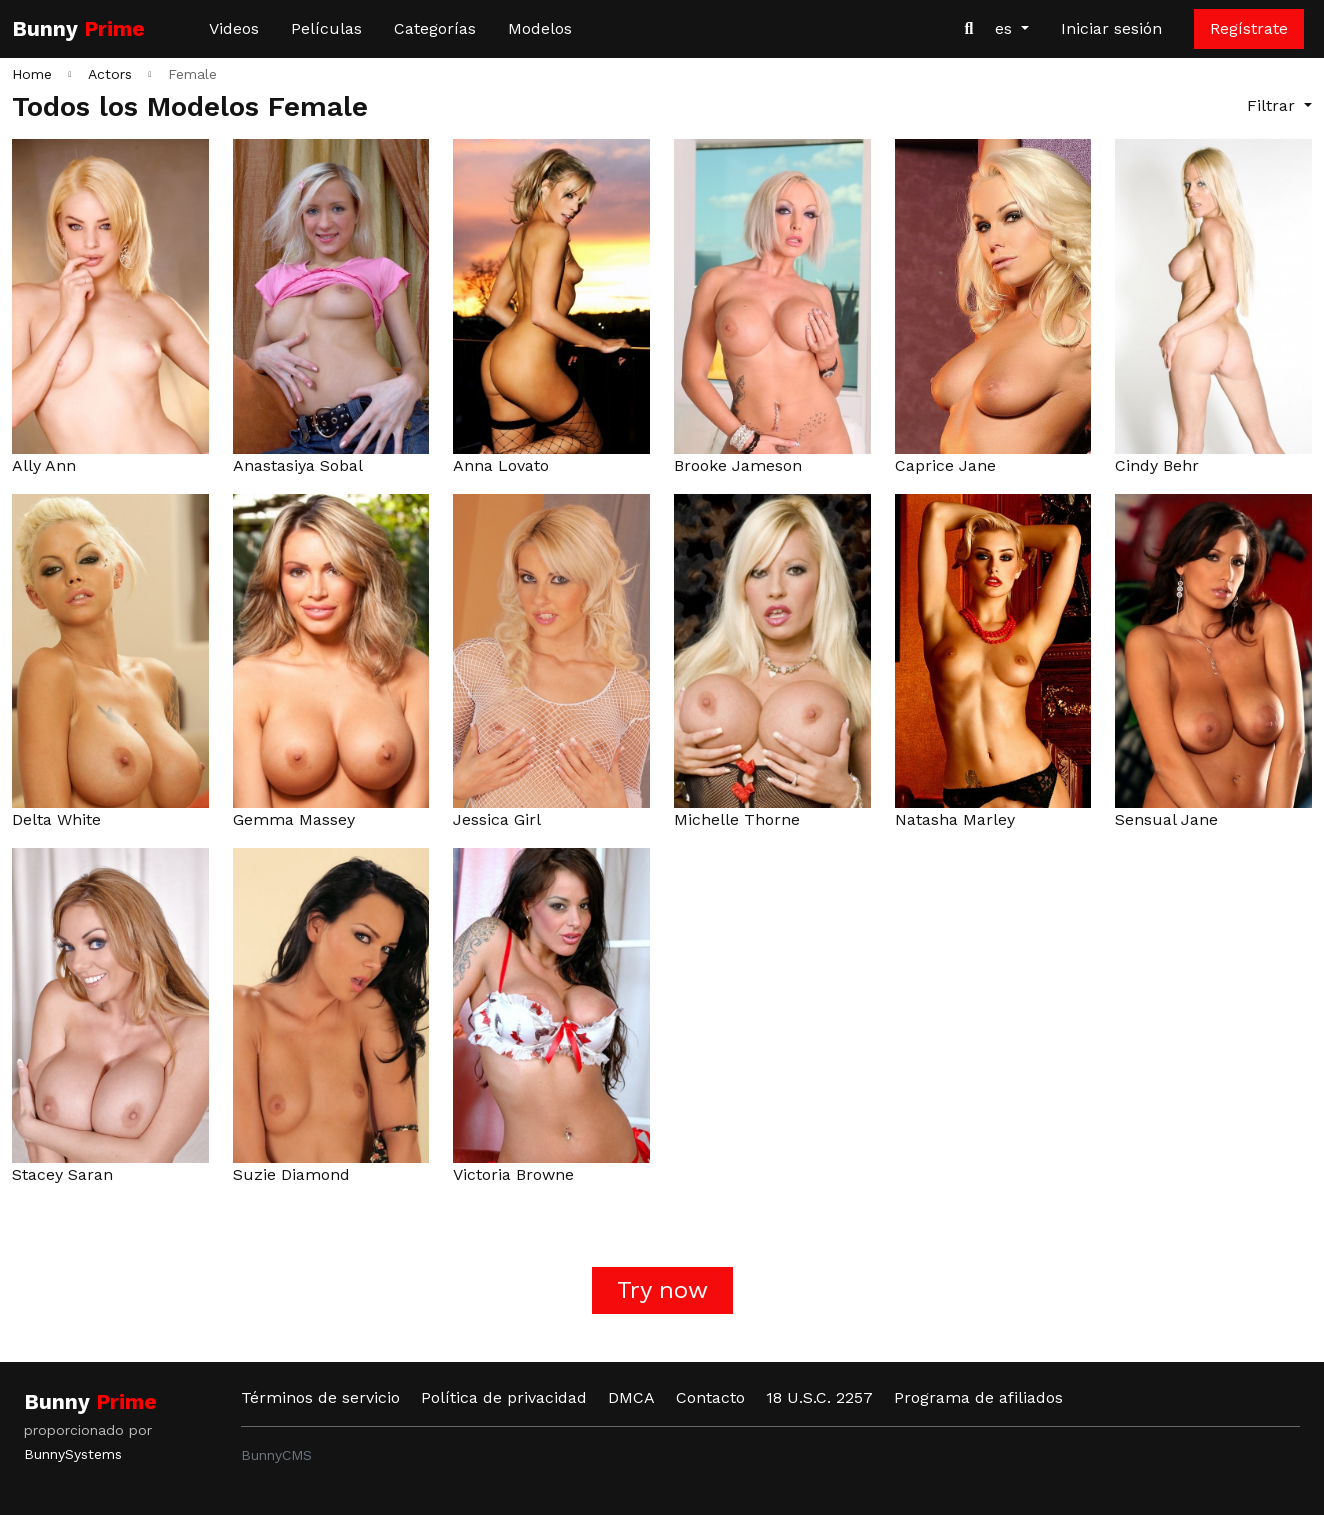  Describe the element at coordinates (513, 1174) in the screenshot. I see `Victoria Browne` at that location.